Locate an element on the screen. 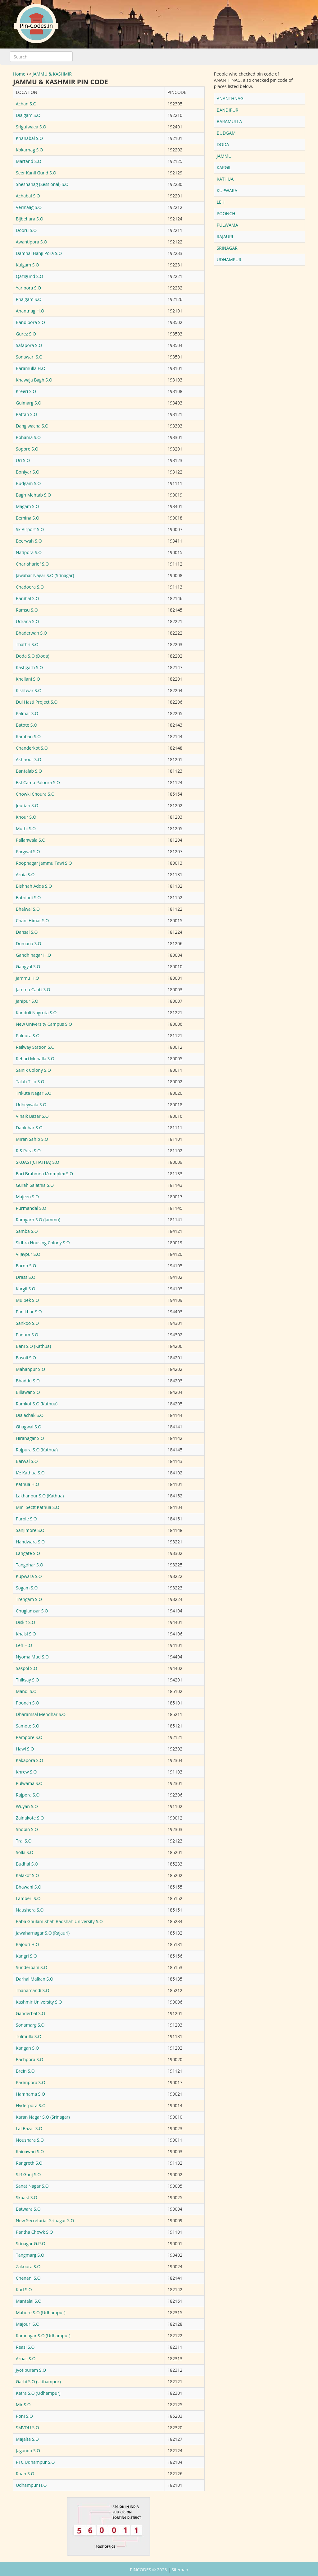  Srigufwaea S.O is located at coordinates (31, 127).